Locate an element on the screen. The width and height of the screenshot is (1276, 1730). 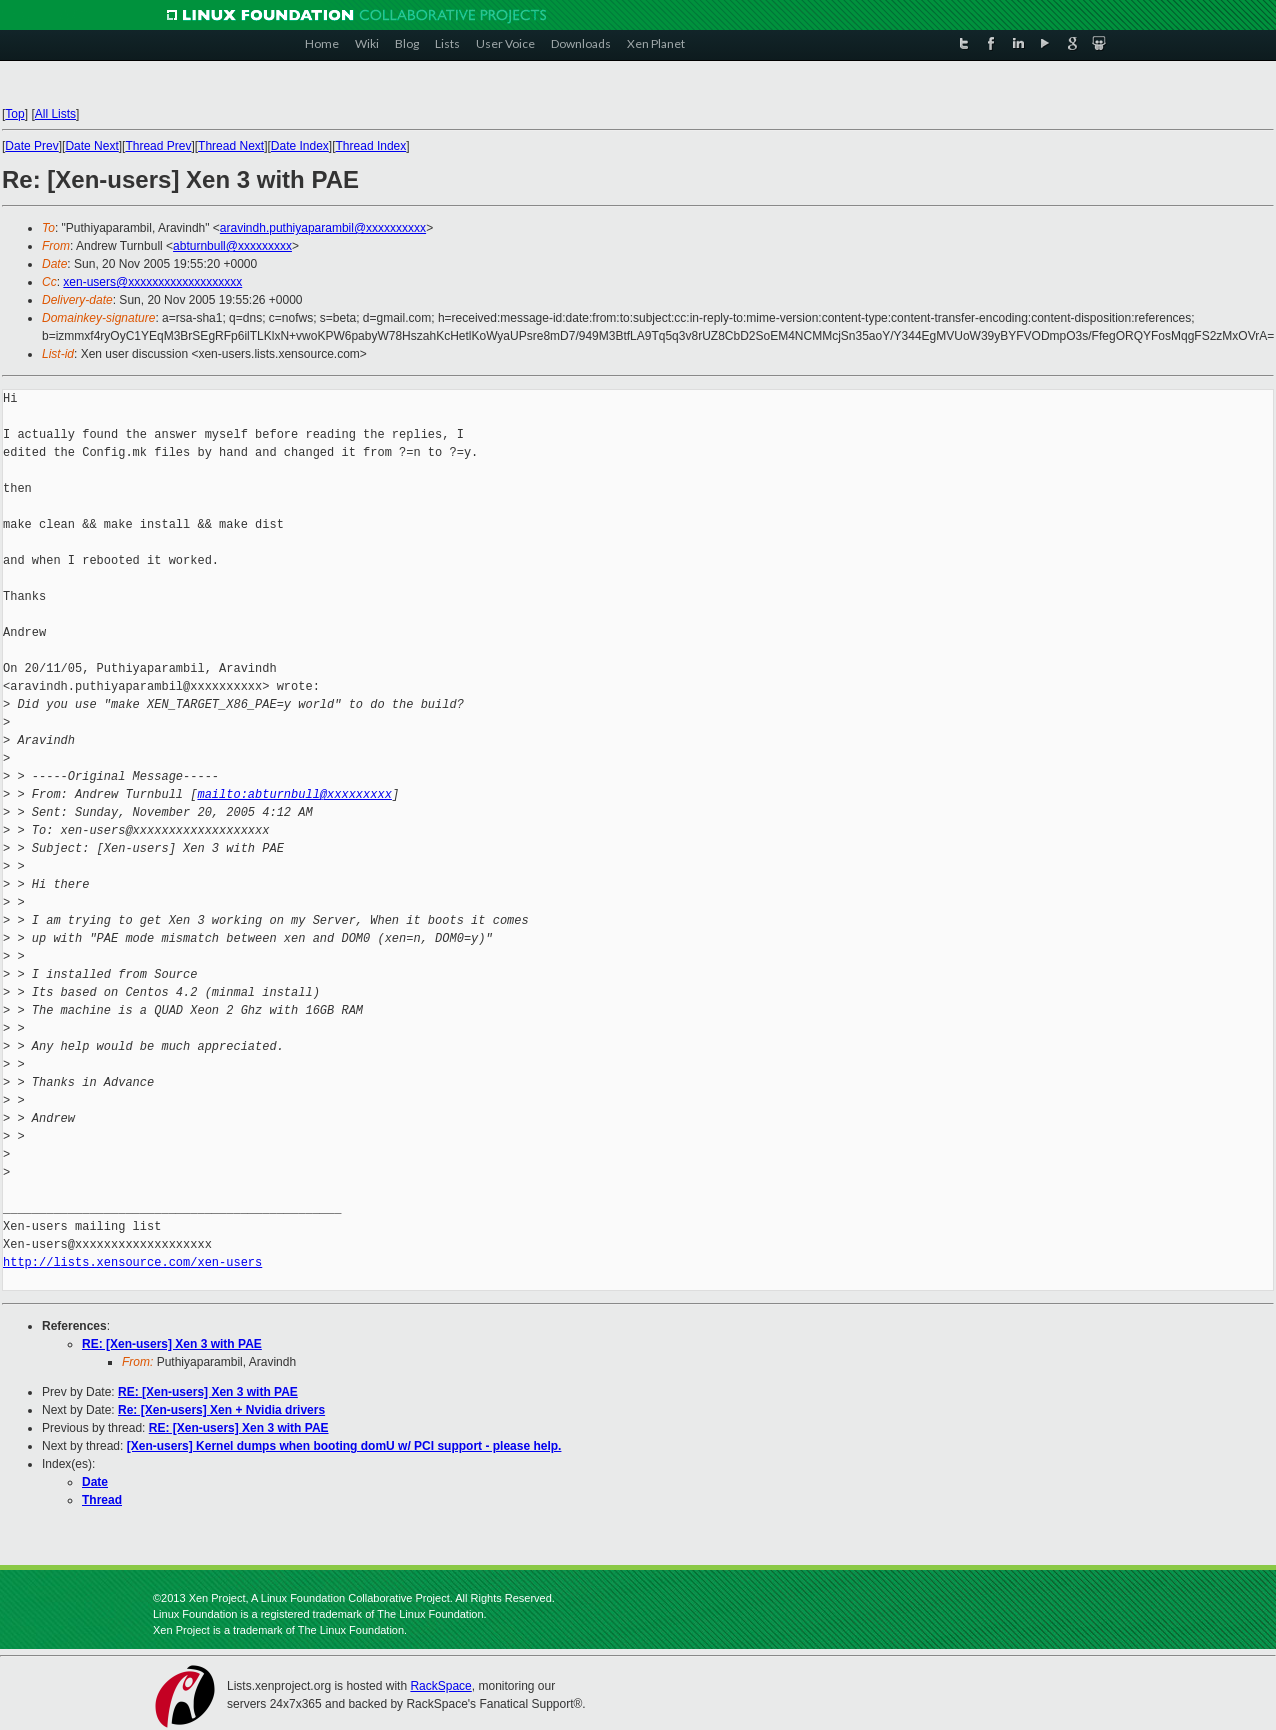
Thread Prev is located at coordinates (158, 146).